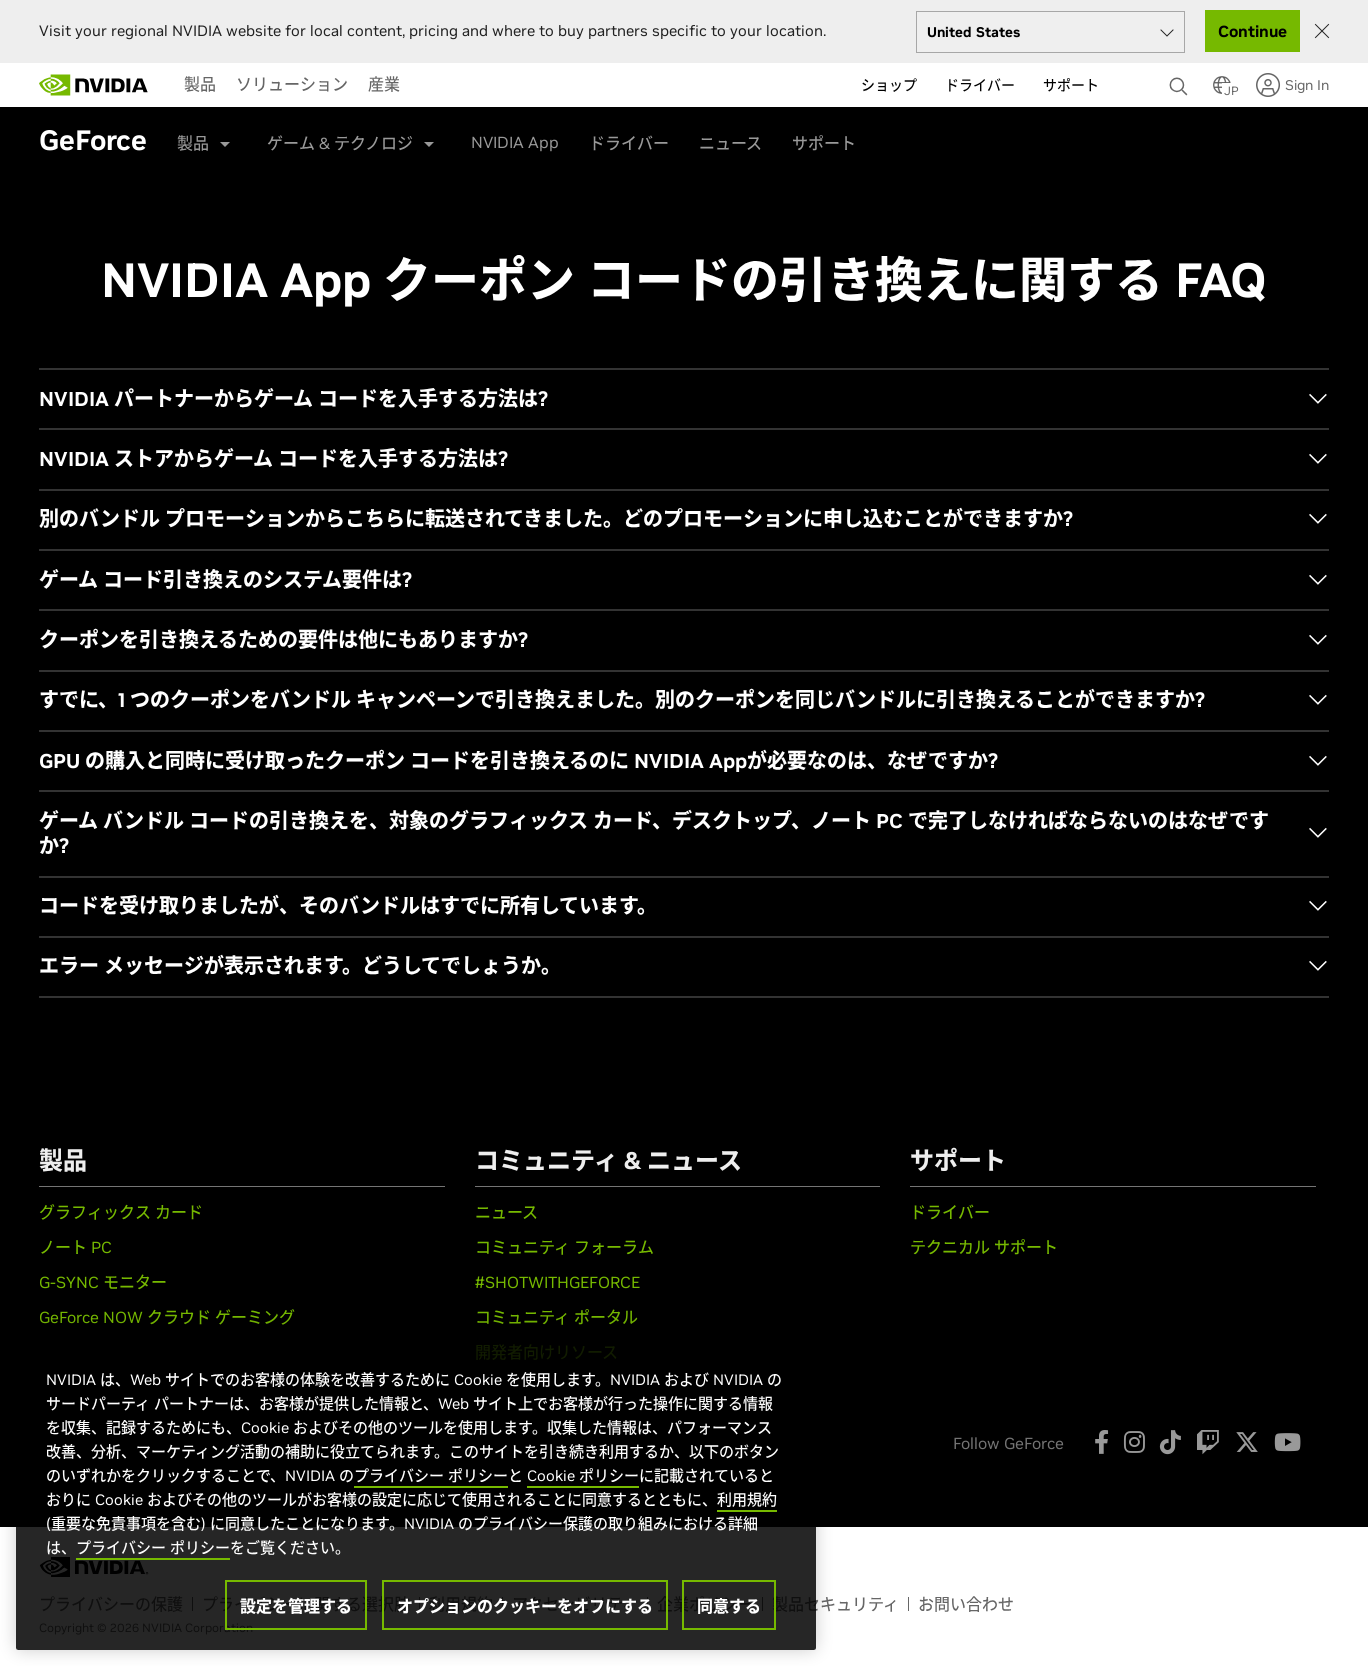  I want to click on #SHOTWITHGEFORCE, so click(557, 1282).